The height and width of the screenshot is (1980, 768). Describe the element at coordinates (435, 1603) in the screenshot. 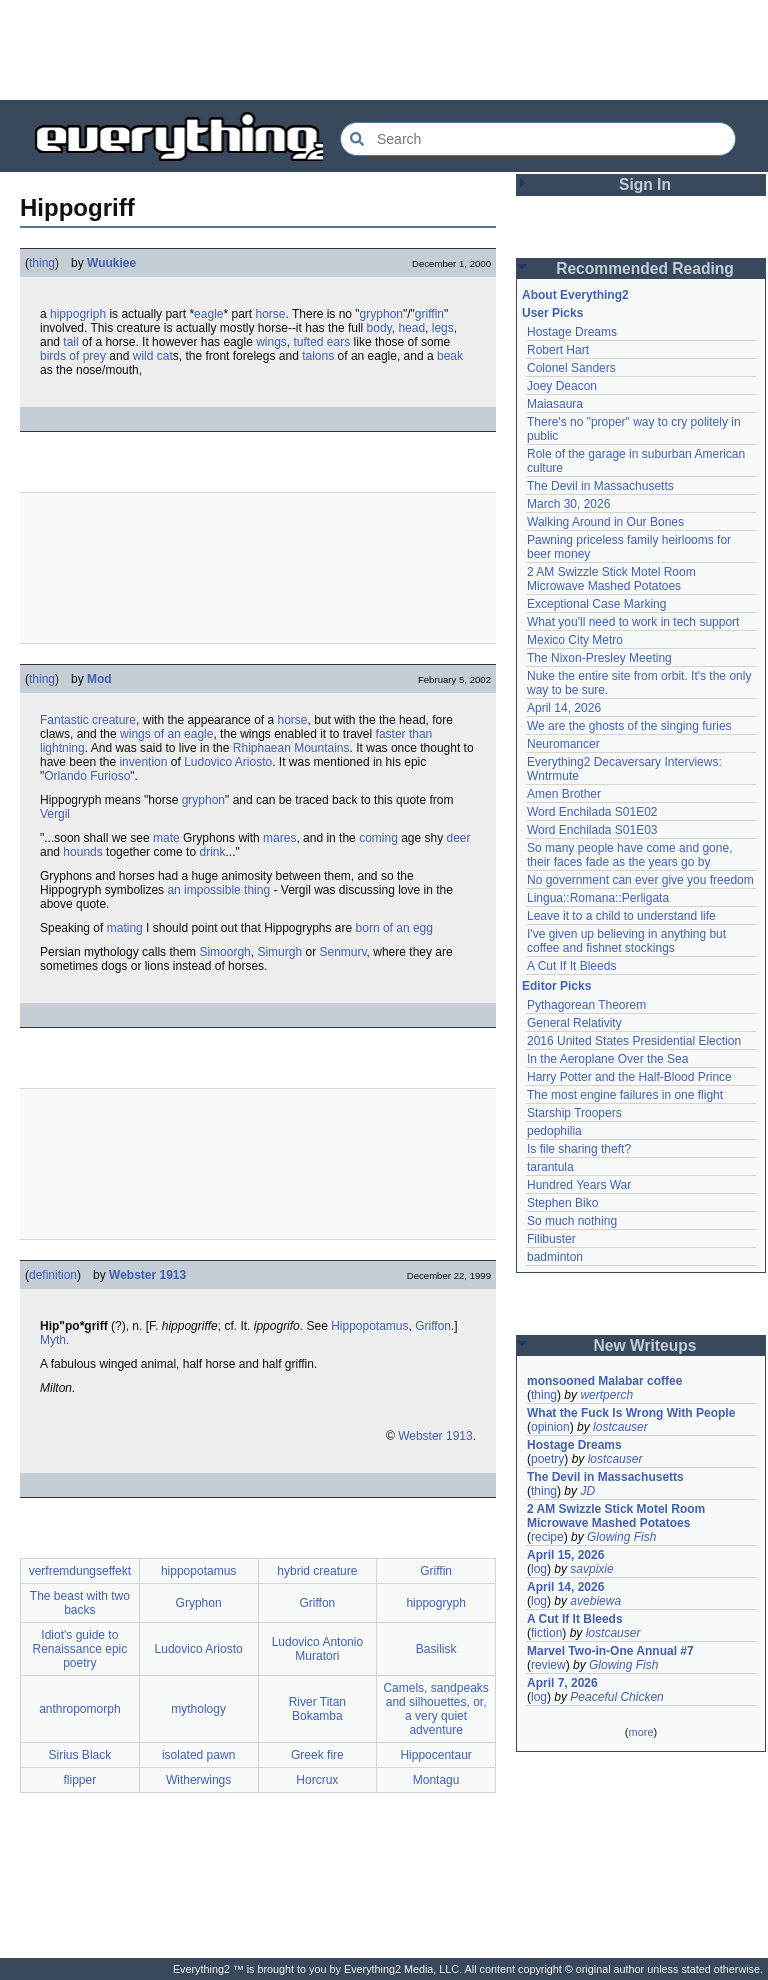

I see `hippogryph` at that location.